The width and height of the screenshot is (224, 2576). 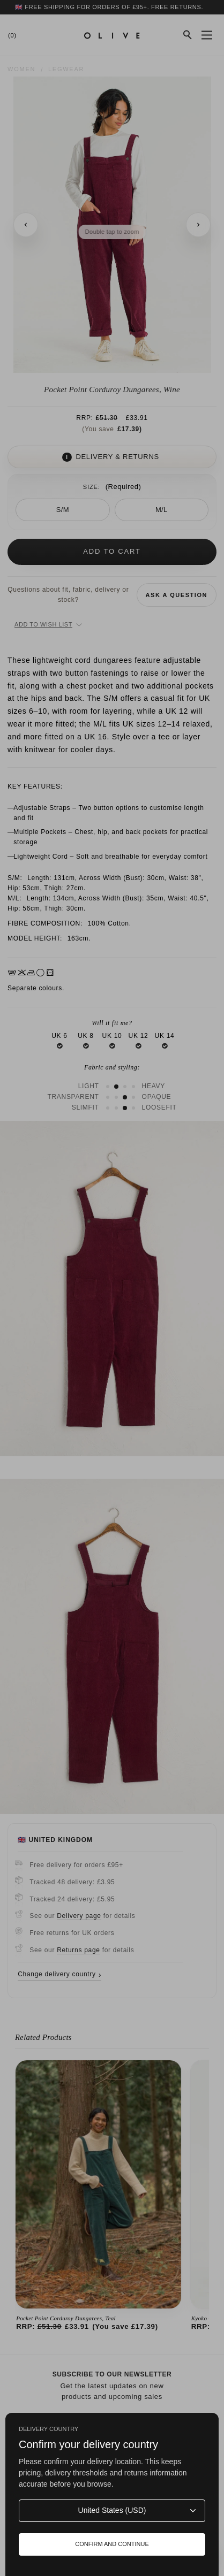 What do you see at coordinates (112, 2544) in the screenshot?
I see `Confirm and continue` at bounding box center [112, 2544].